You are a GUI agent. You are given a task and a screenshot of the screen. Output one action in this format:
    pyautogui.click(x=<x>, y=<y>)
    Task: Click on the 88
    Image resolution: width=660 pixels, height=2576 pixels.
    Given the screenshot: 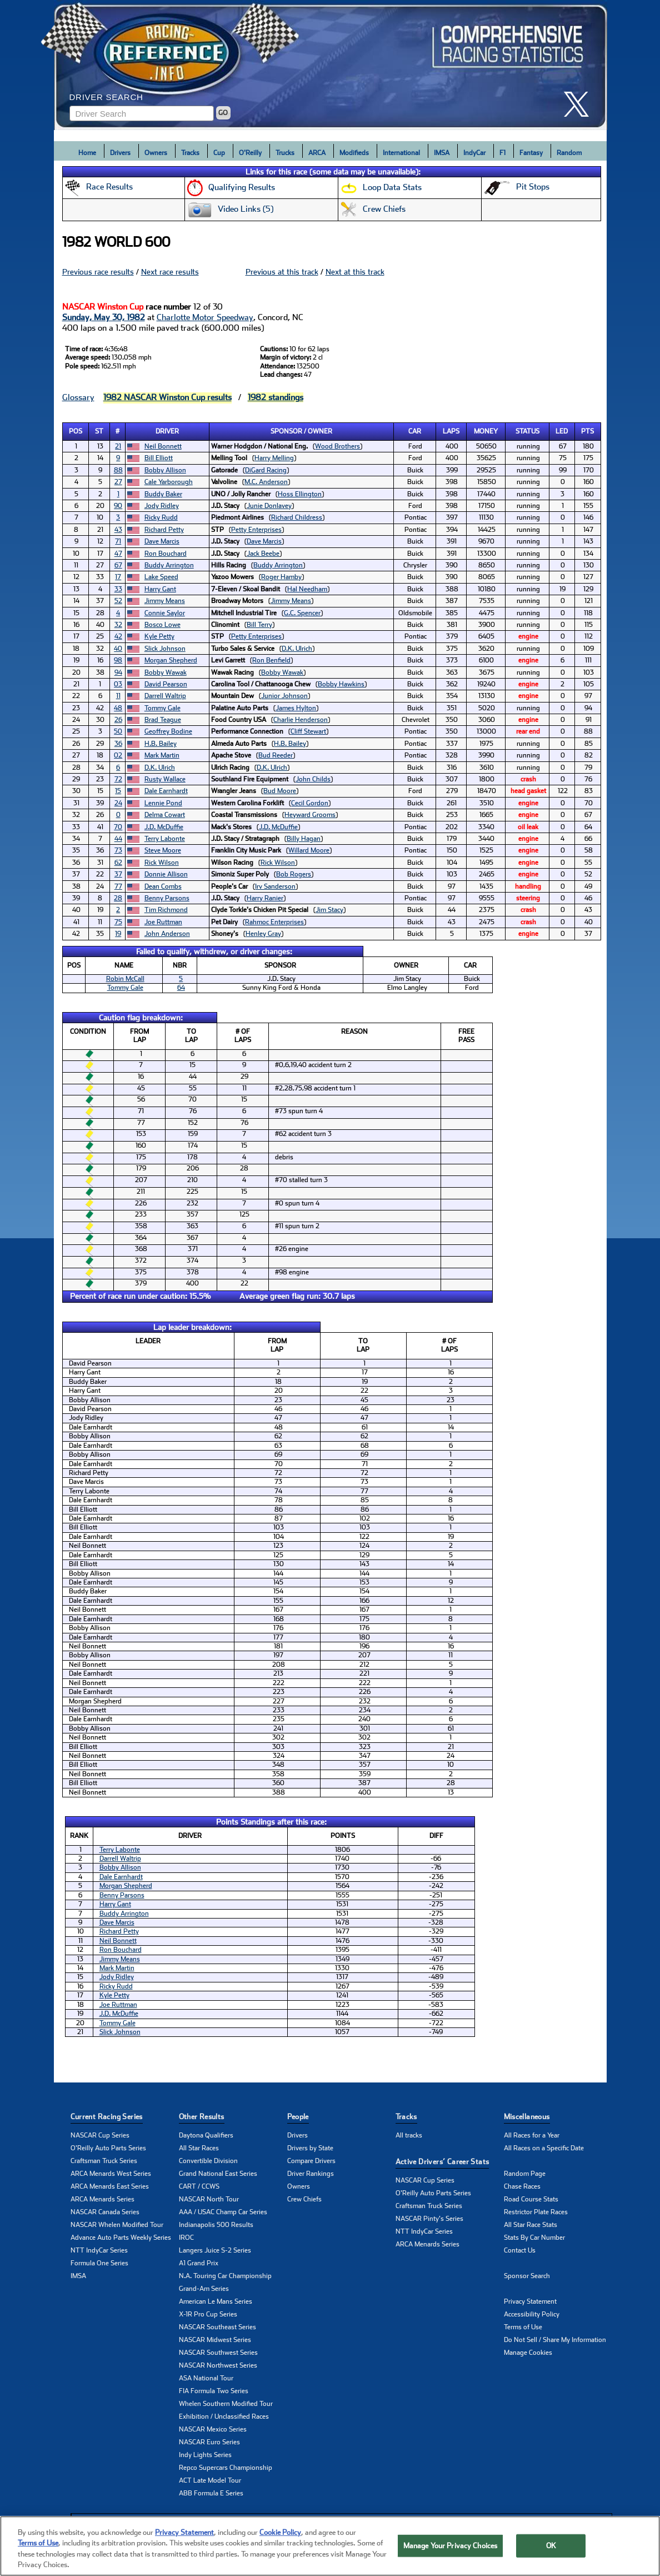 What is the action you would take?
    pyautogui.click(x=118, y=470)
    